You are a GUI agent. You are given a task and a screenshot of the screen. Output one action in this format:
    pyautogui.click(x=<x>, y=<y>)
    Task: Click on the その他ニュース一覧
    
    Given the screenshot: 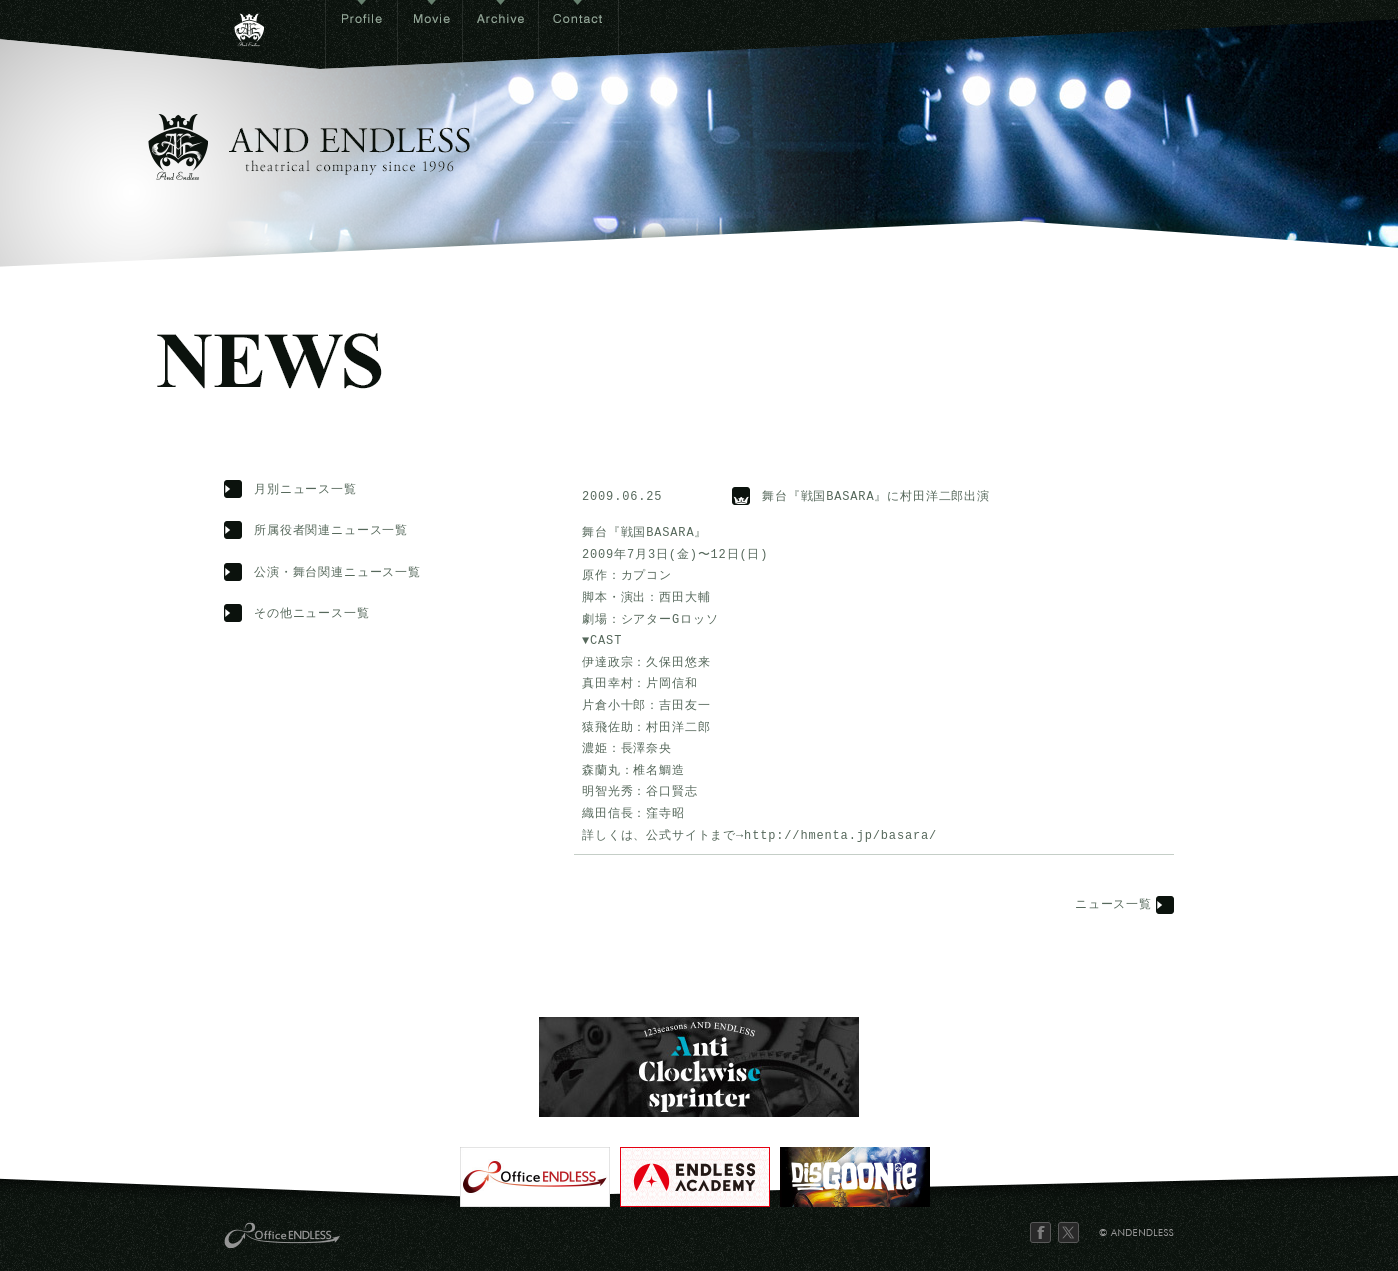 What is the action you would take?
    pyautogui.click(x=312, y=614)
    